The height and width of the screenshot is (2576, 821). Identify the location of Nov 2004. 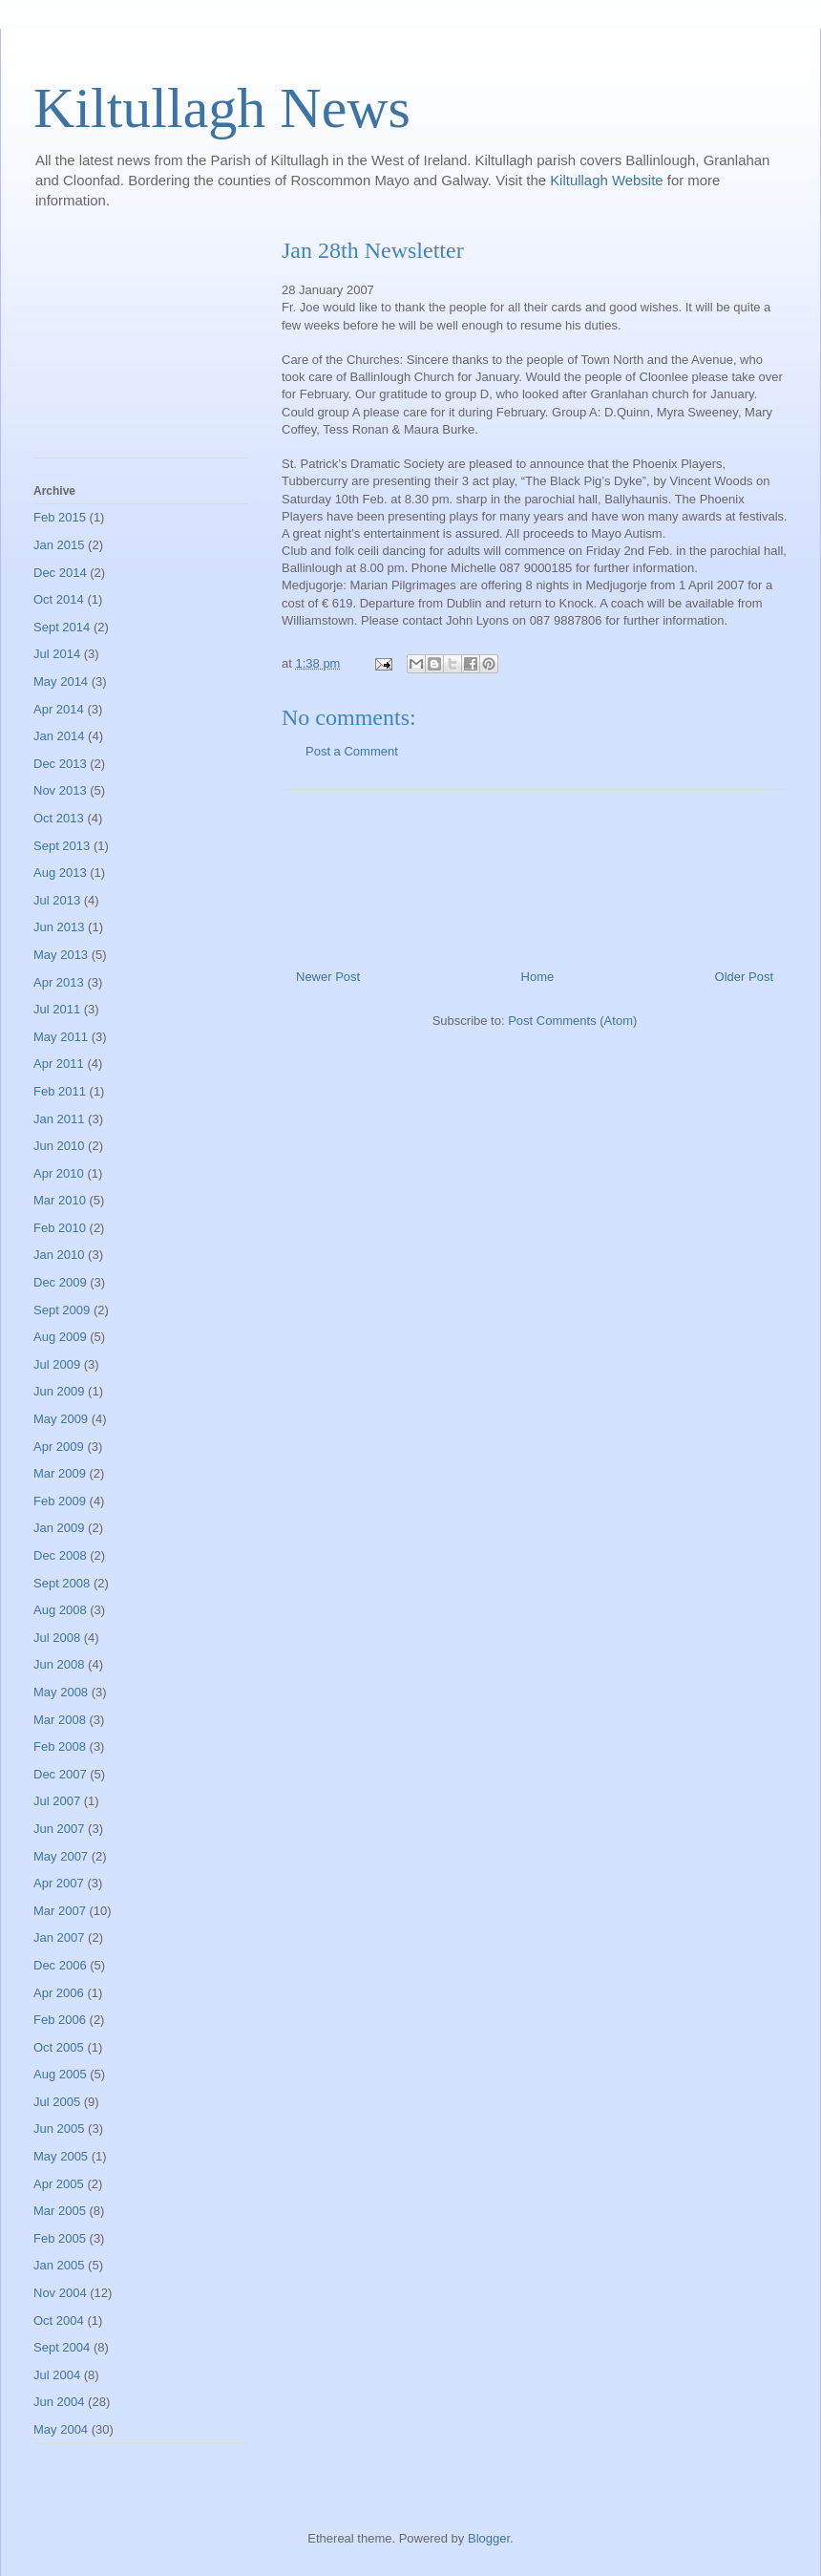
(60, 2293).